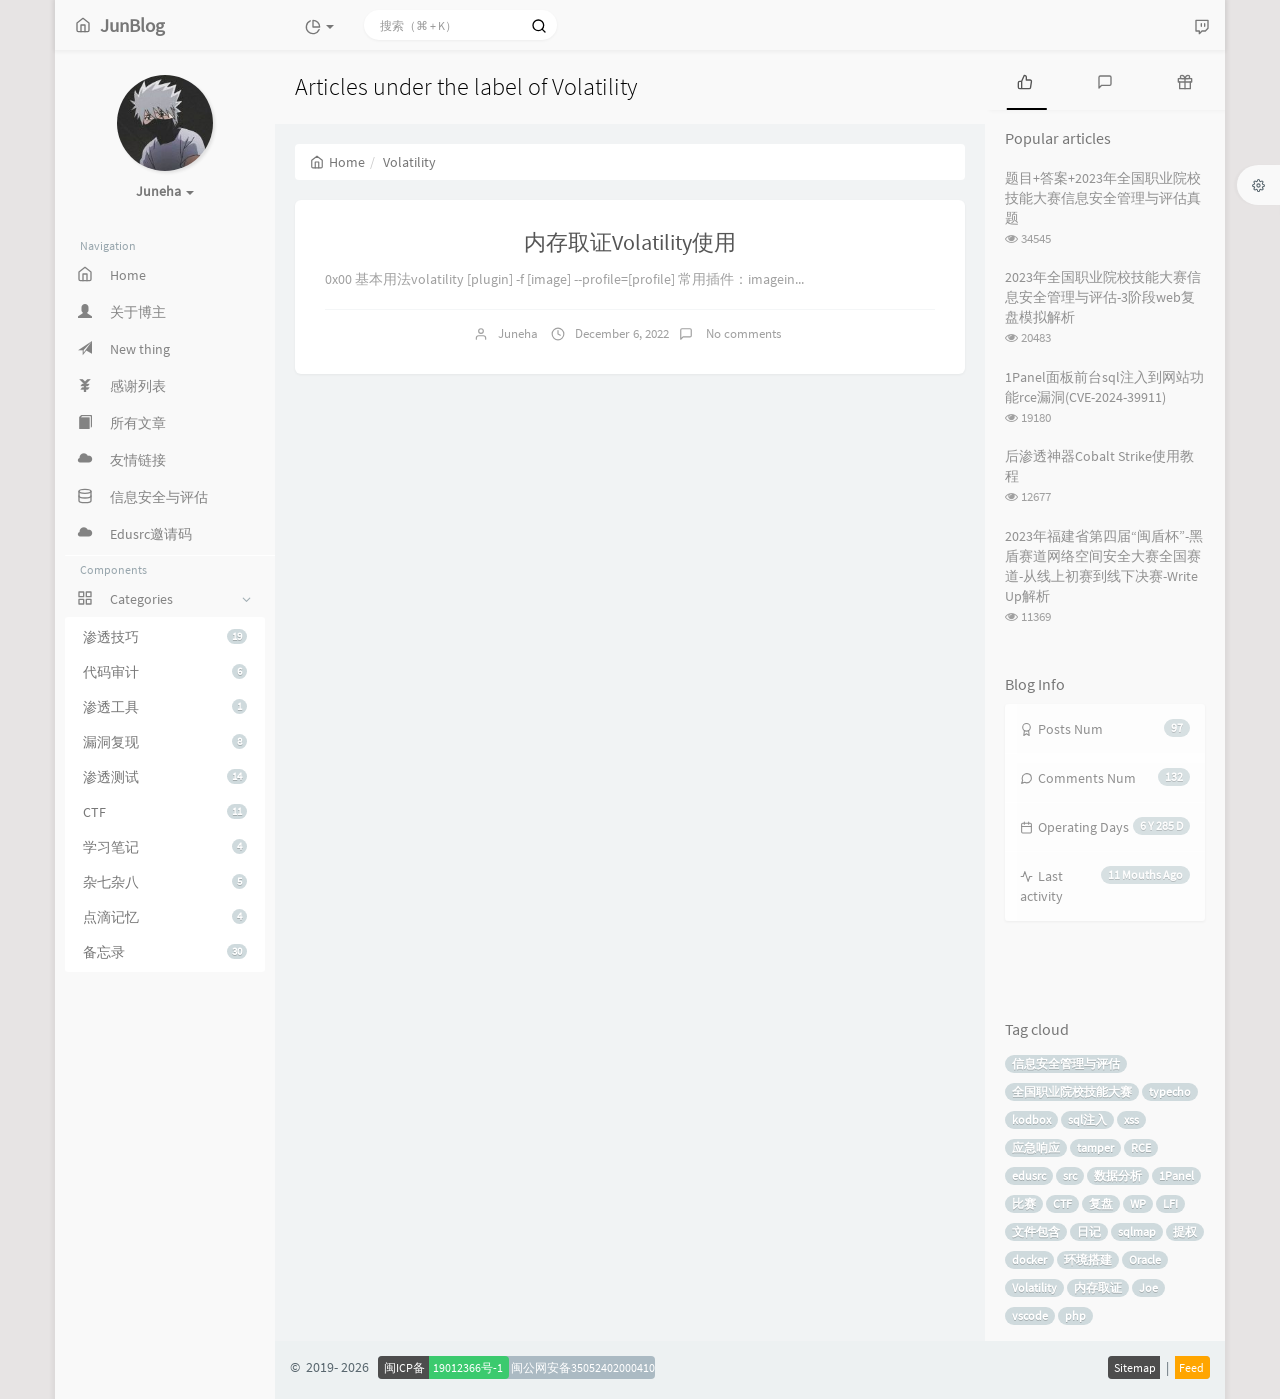 The height and width of the screenshot is (1399, 1280). What do you see at coordinates (1087, 1119) in the screenshot?
I see `sql注入` at bounding box center [1087, 1119].